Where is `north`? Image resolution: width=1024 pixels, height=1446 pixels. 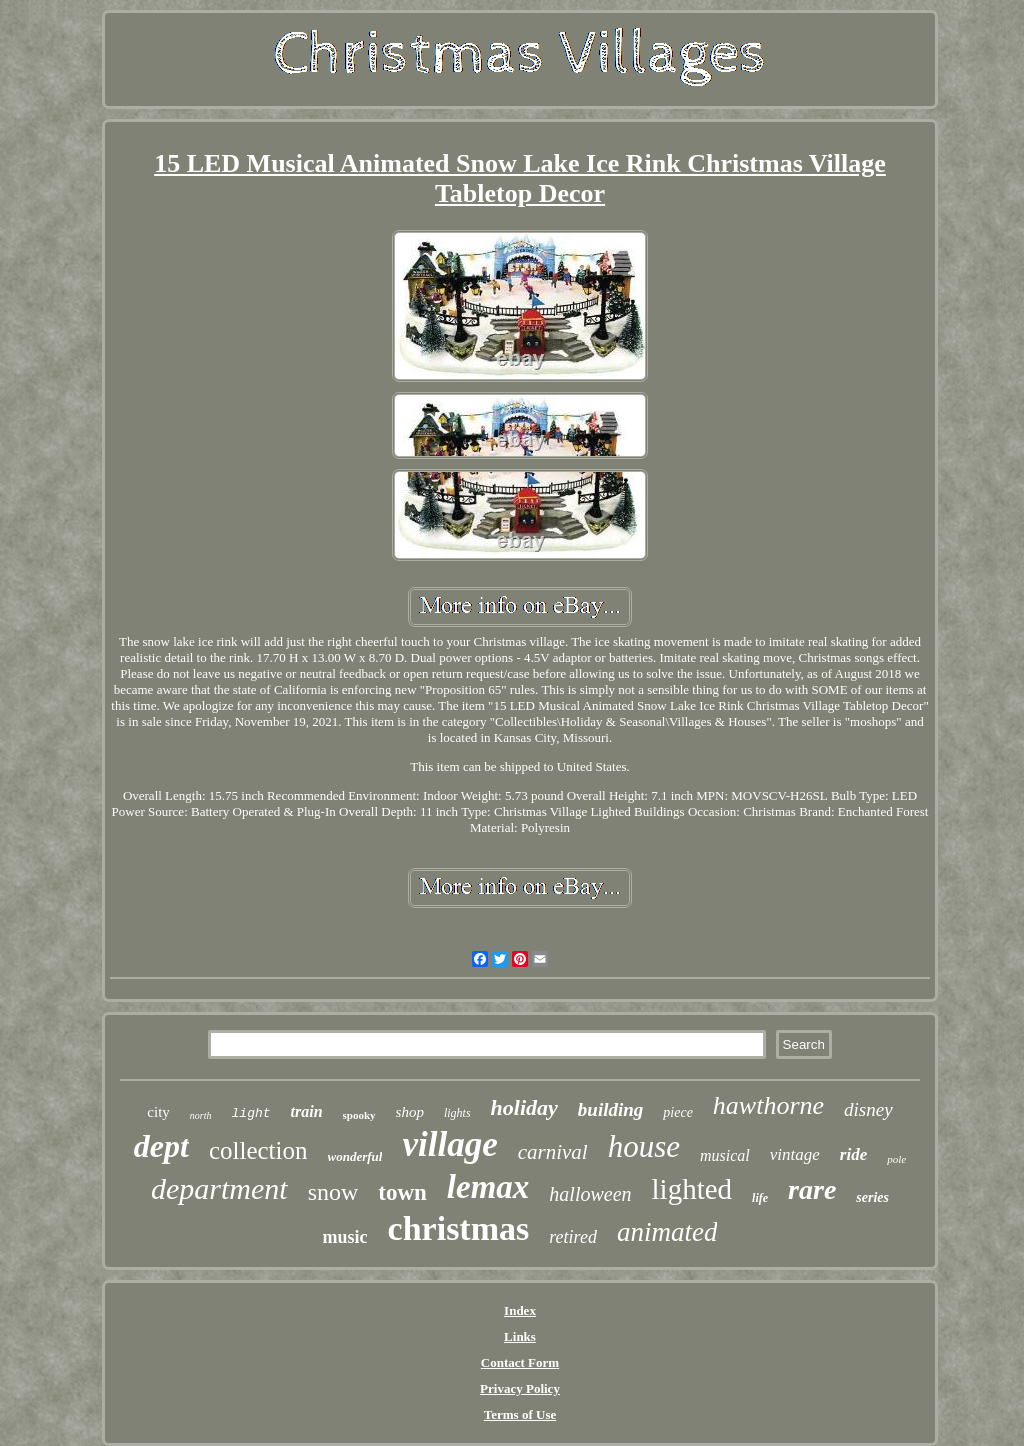 north is located at coordinates (201, 1115).